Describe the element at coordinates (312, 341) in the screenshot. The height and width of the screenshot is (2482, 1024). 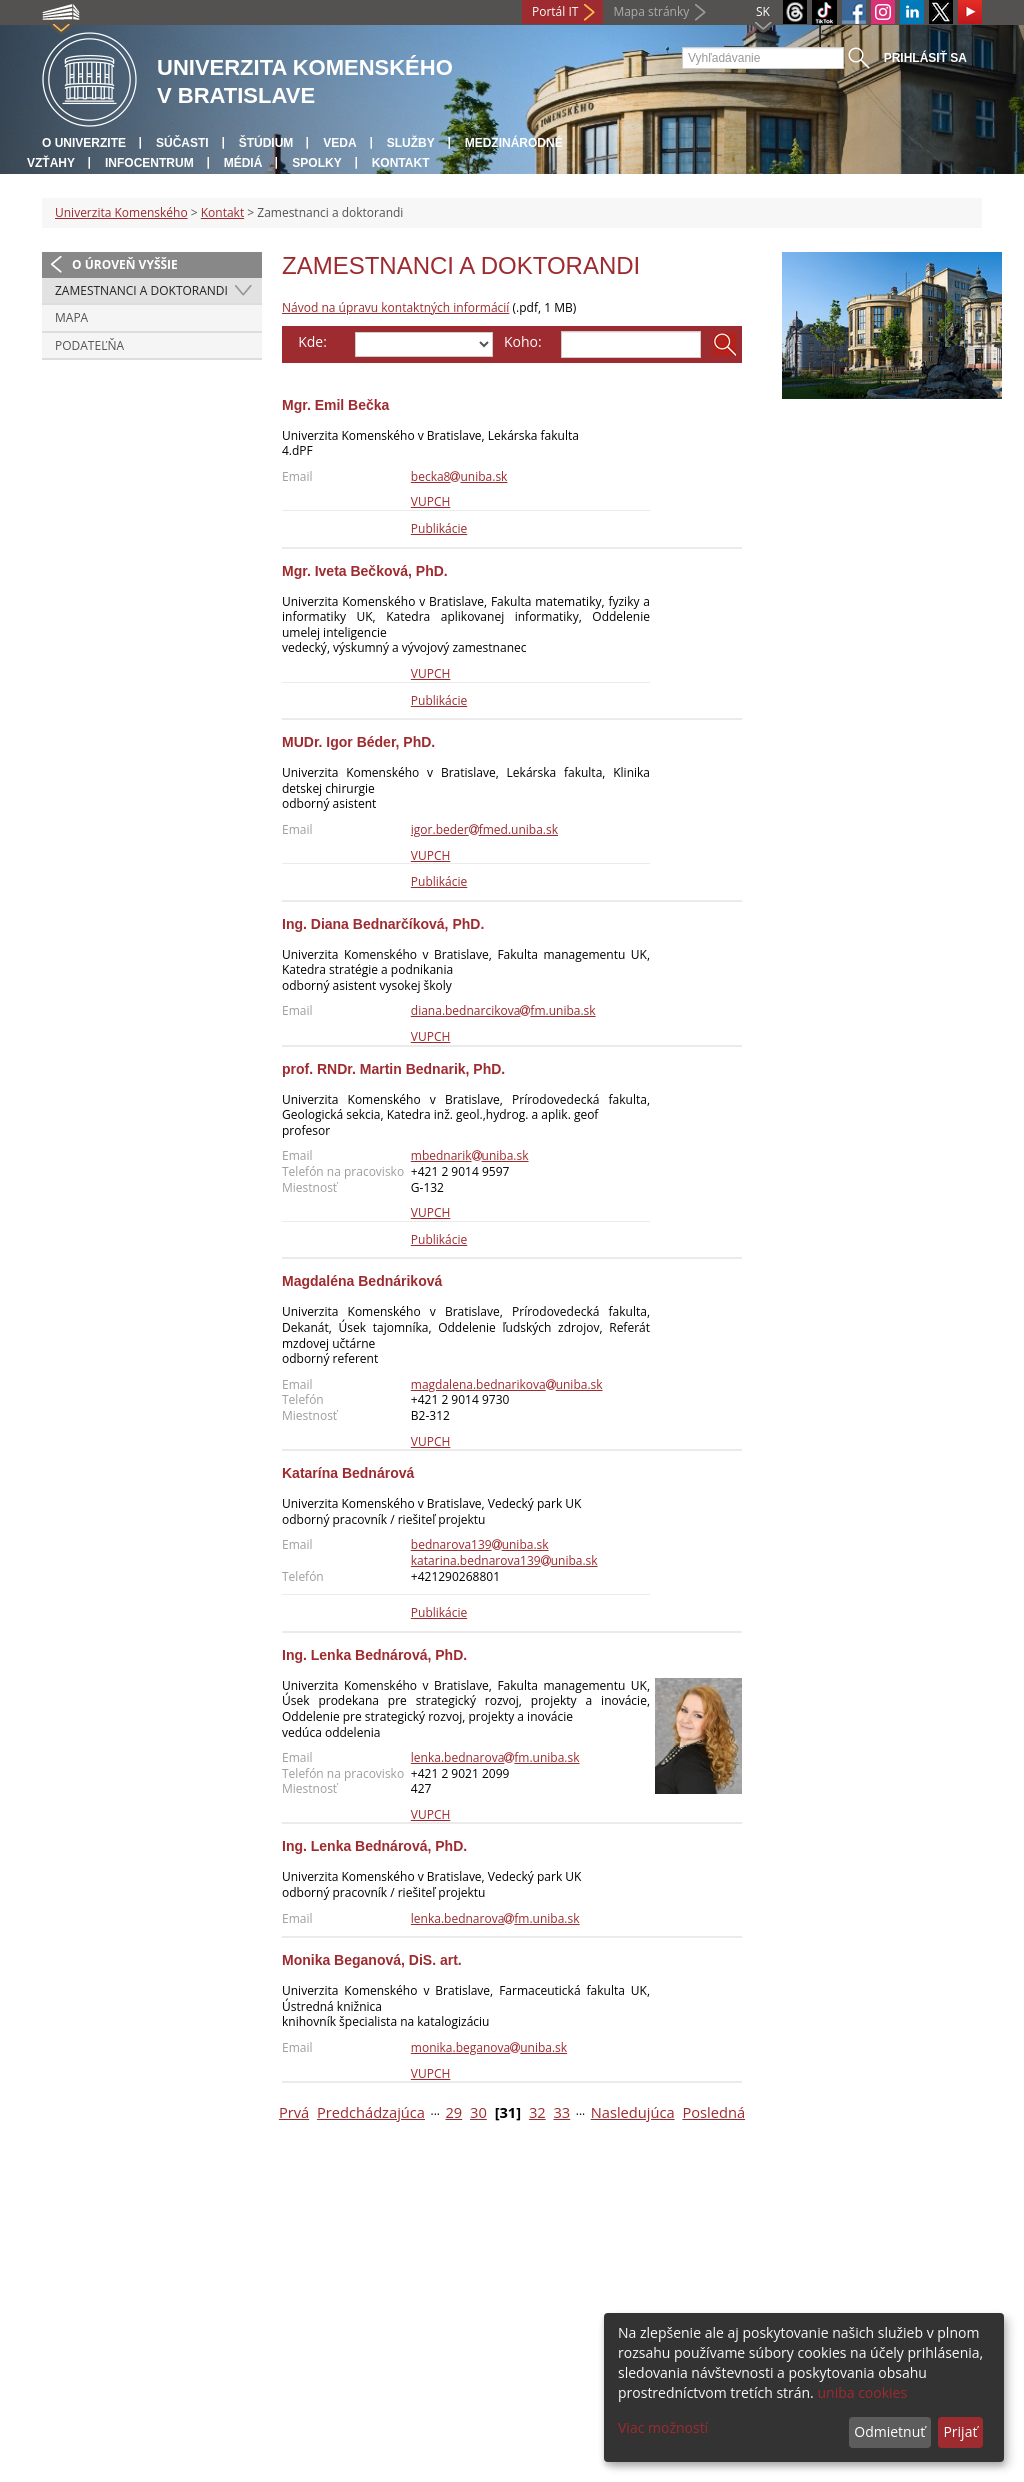
I see `Kde:` at that location.